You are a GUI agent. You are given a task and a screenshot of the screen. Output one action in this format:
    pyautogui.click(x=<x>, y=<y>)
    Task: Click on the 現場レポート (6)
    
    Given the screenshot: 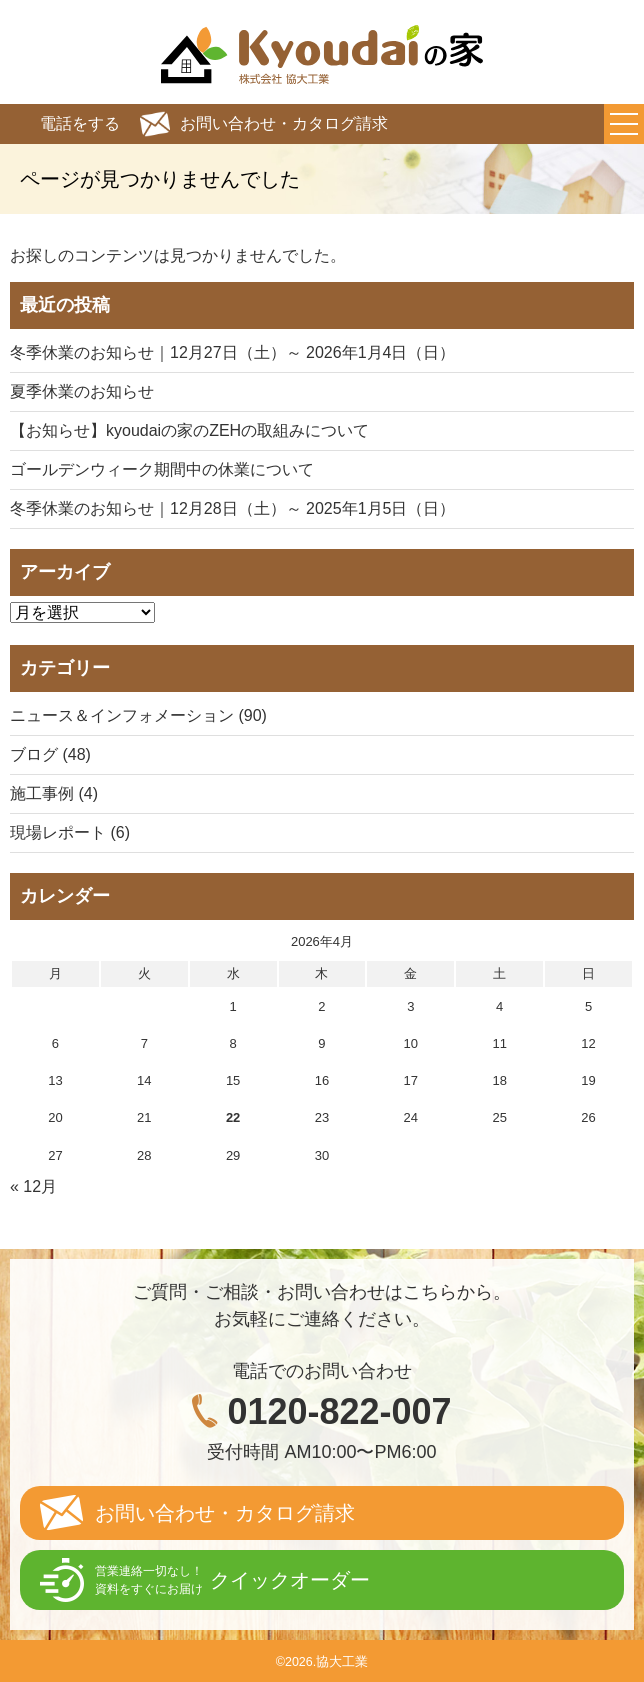 What is the action you would take?
    pyautogui.click(x=70, y=832)
    